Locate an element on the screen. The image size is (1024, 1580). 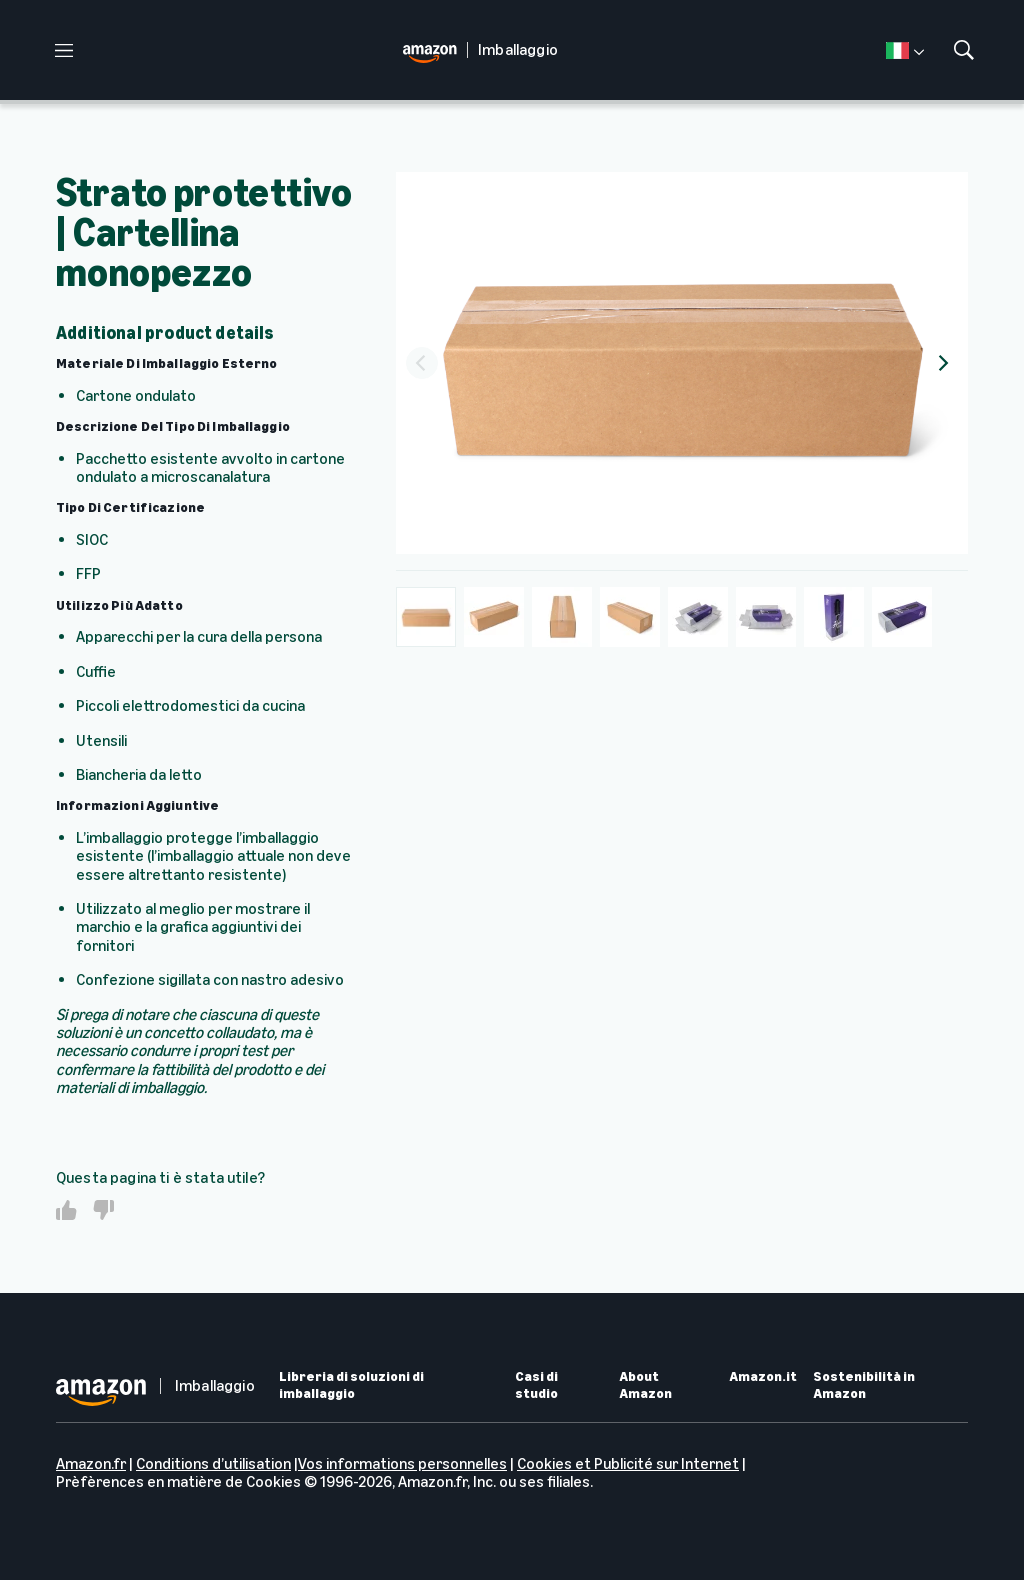
Amazon.it is located at coordinates (763, 1377).